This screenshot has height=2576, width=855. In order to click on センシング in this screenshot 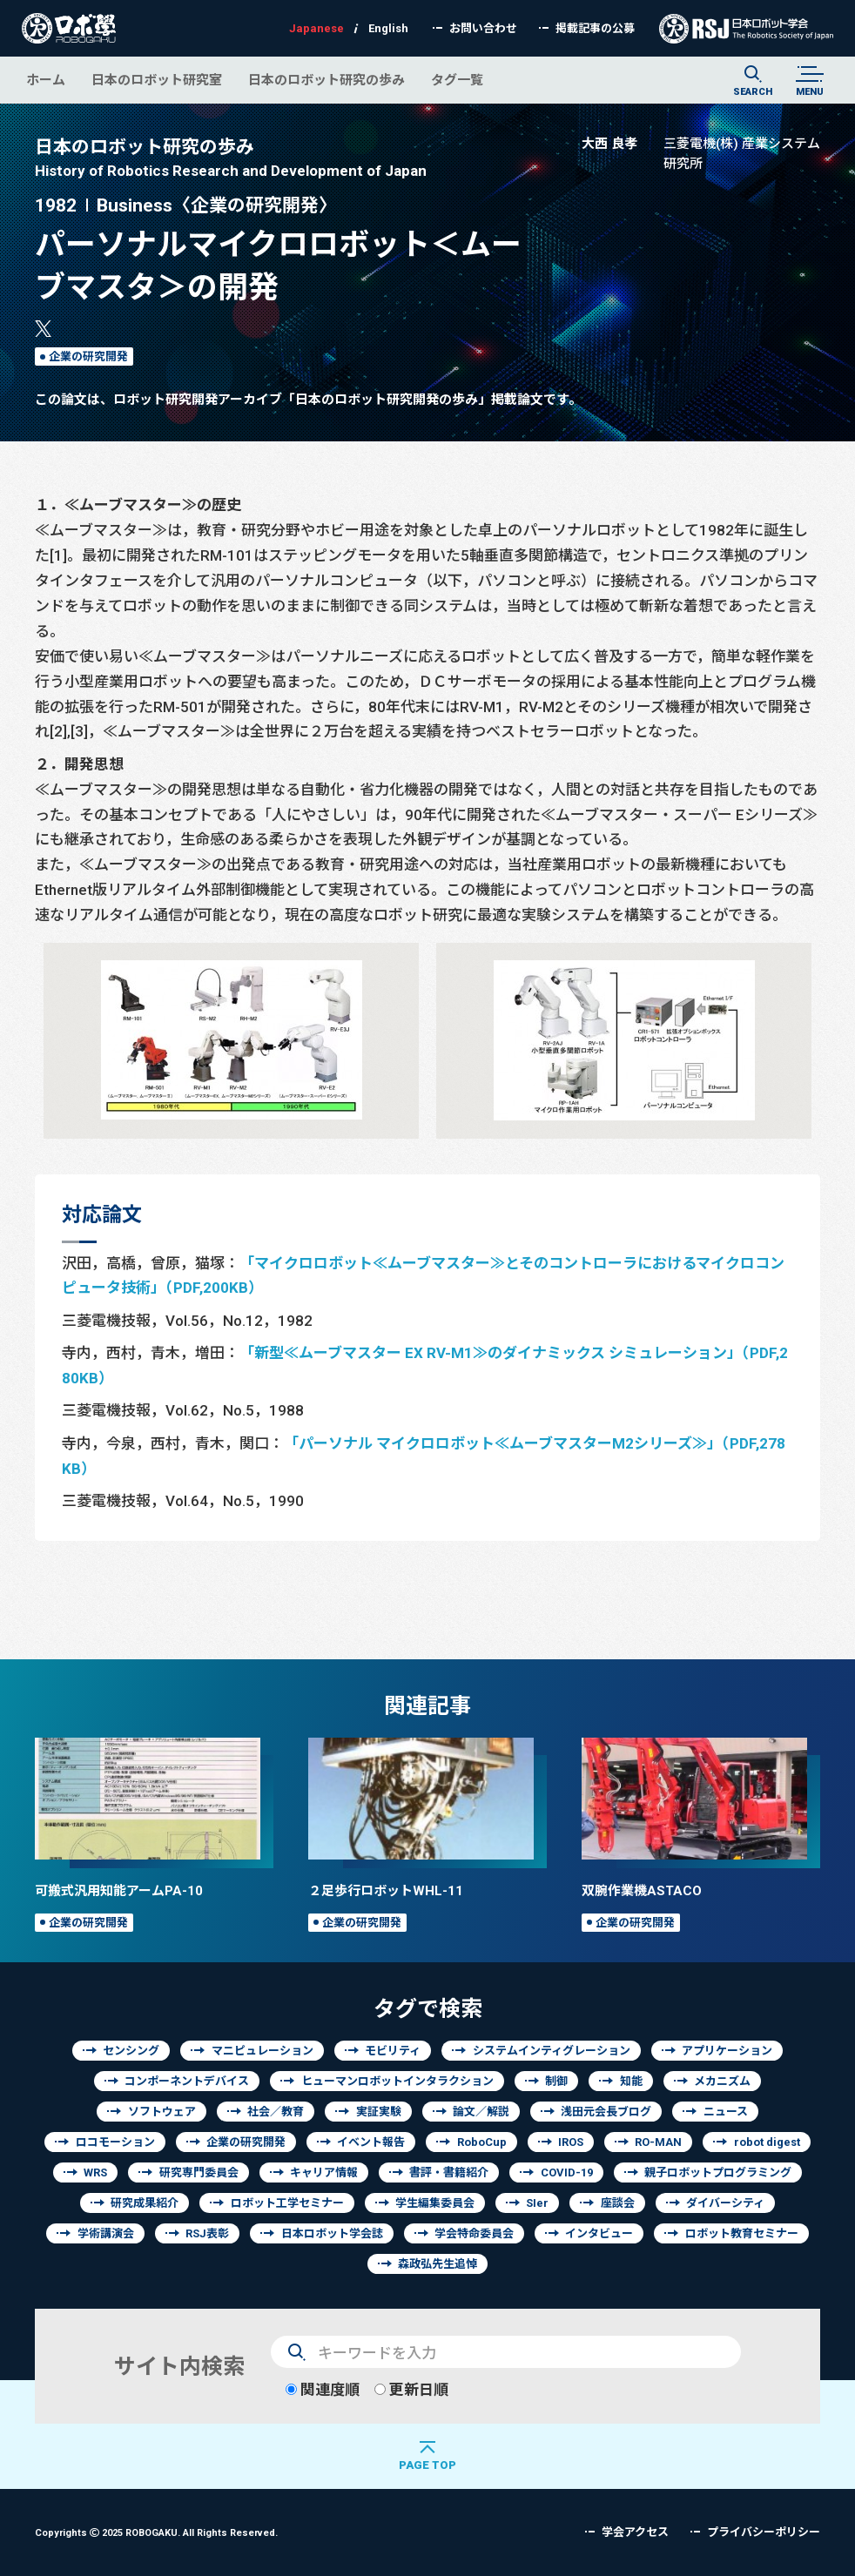, I will do `click(131, 2050)`.